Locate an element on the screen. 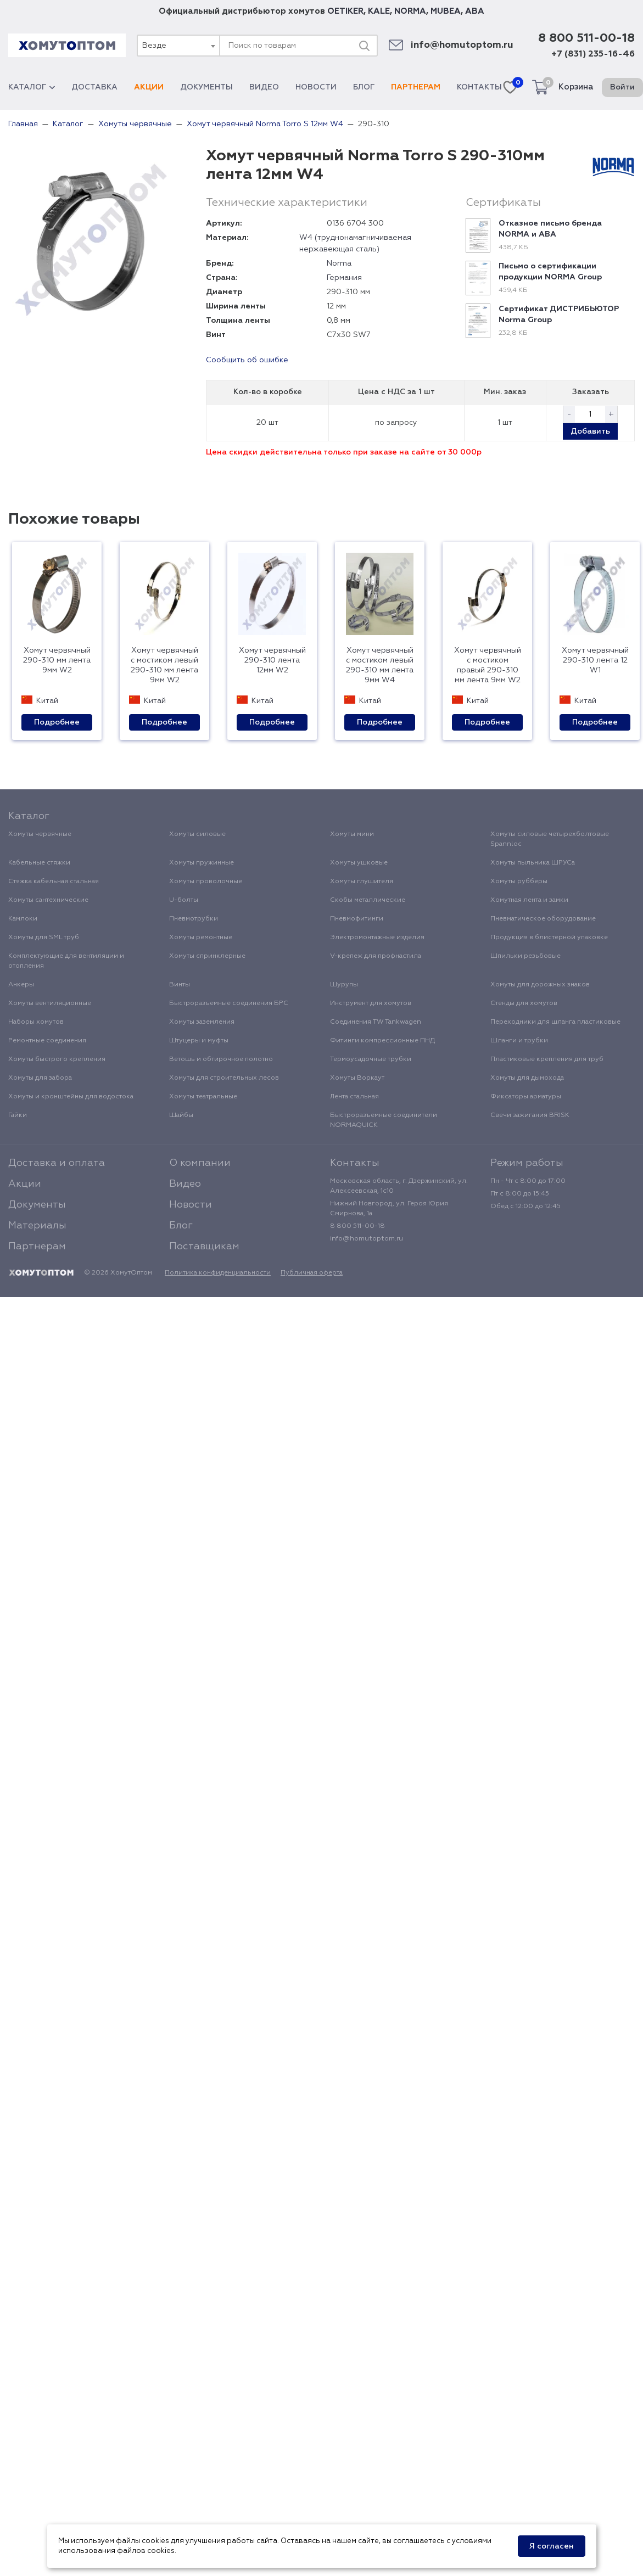  Поставщикам is located at coordinates (204, 1246).